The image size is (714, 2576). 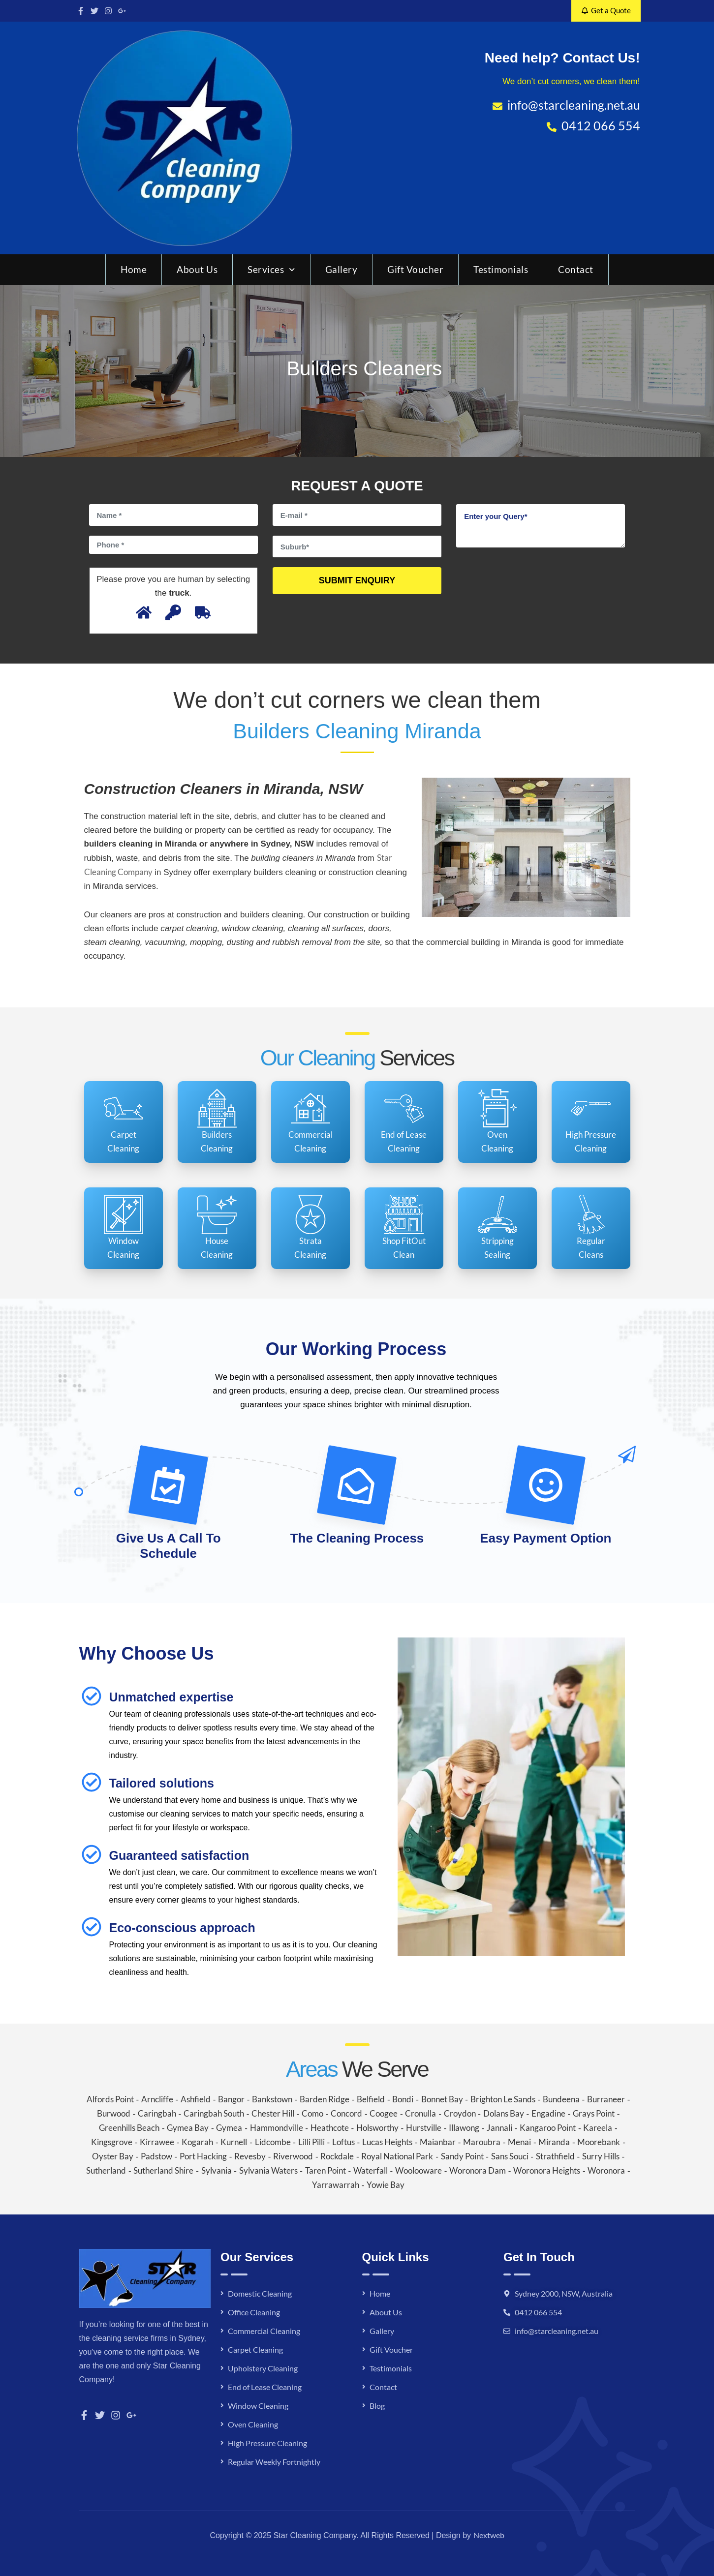 I want to click on Rockdale, so click(x=337, y=2156).